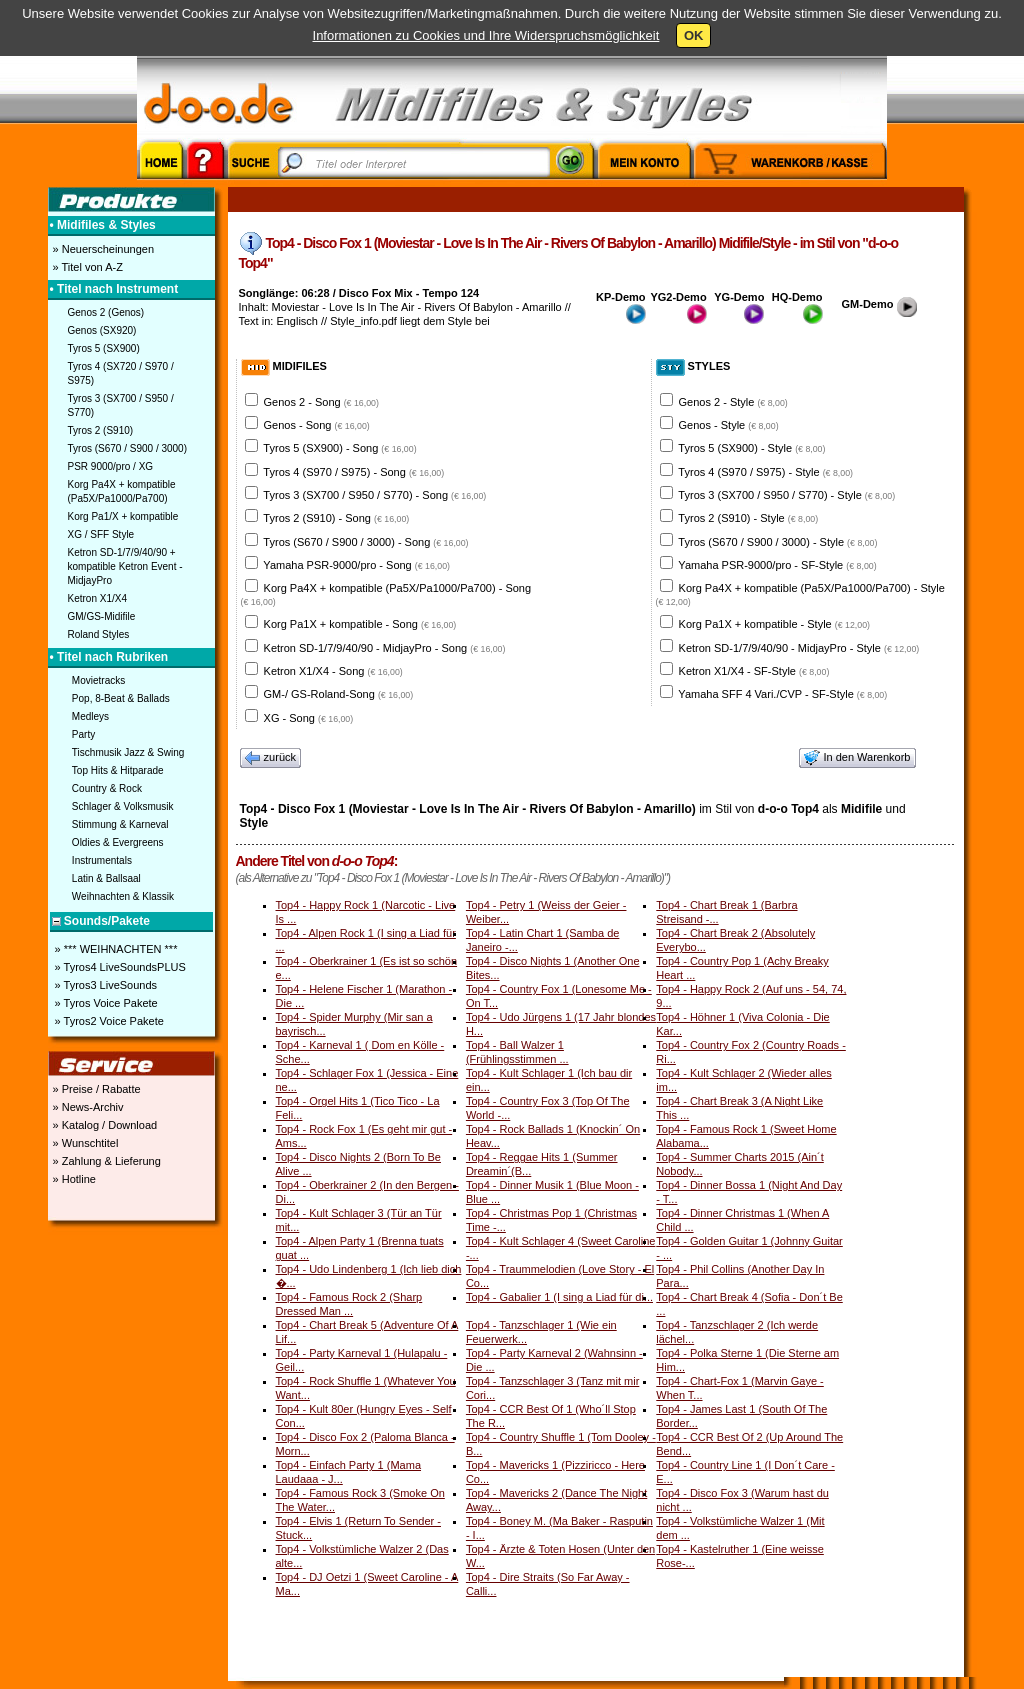 This screenshot has height=1689, width=1024. I want to click on » Preise / Rabatte, so click(95, 1089).